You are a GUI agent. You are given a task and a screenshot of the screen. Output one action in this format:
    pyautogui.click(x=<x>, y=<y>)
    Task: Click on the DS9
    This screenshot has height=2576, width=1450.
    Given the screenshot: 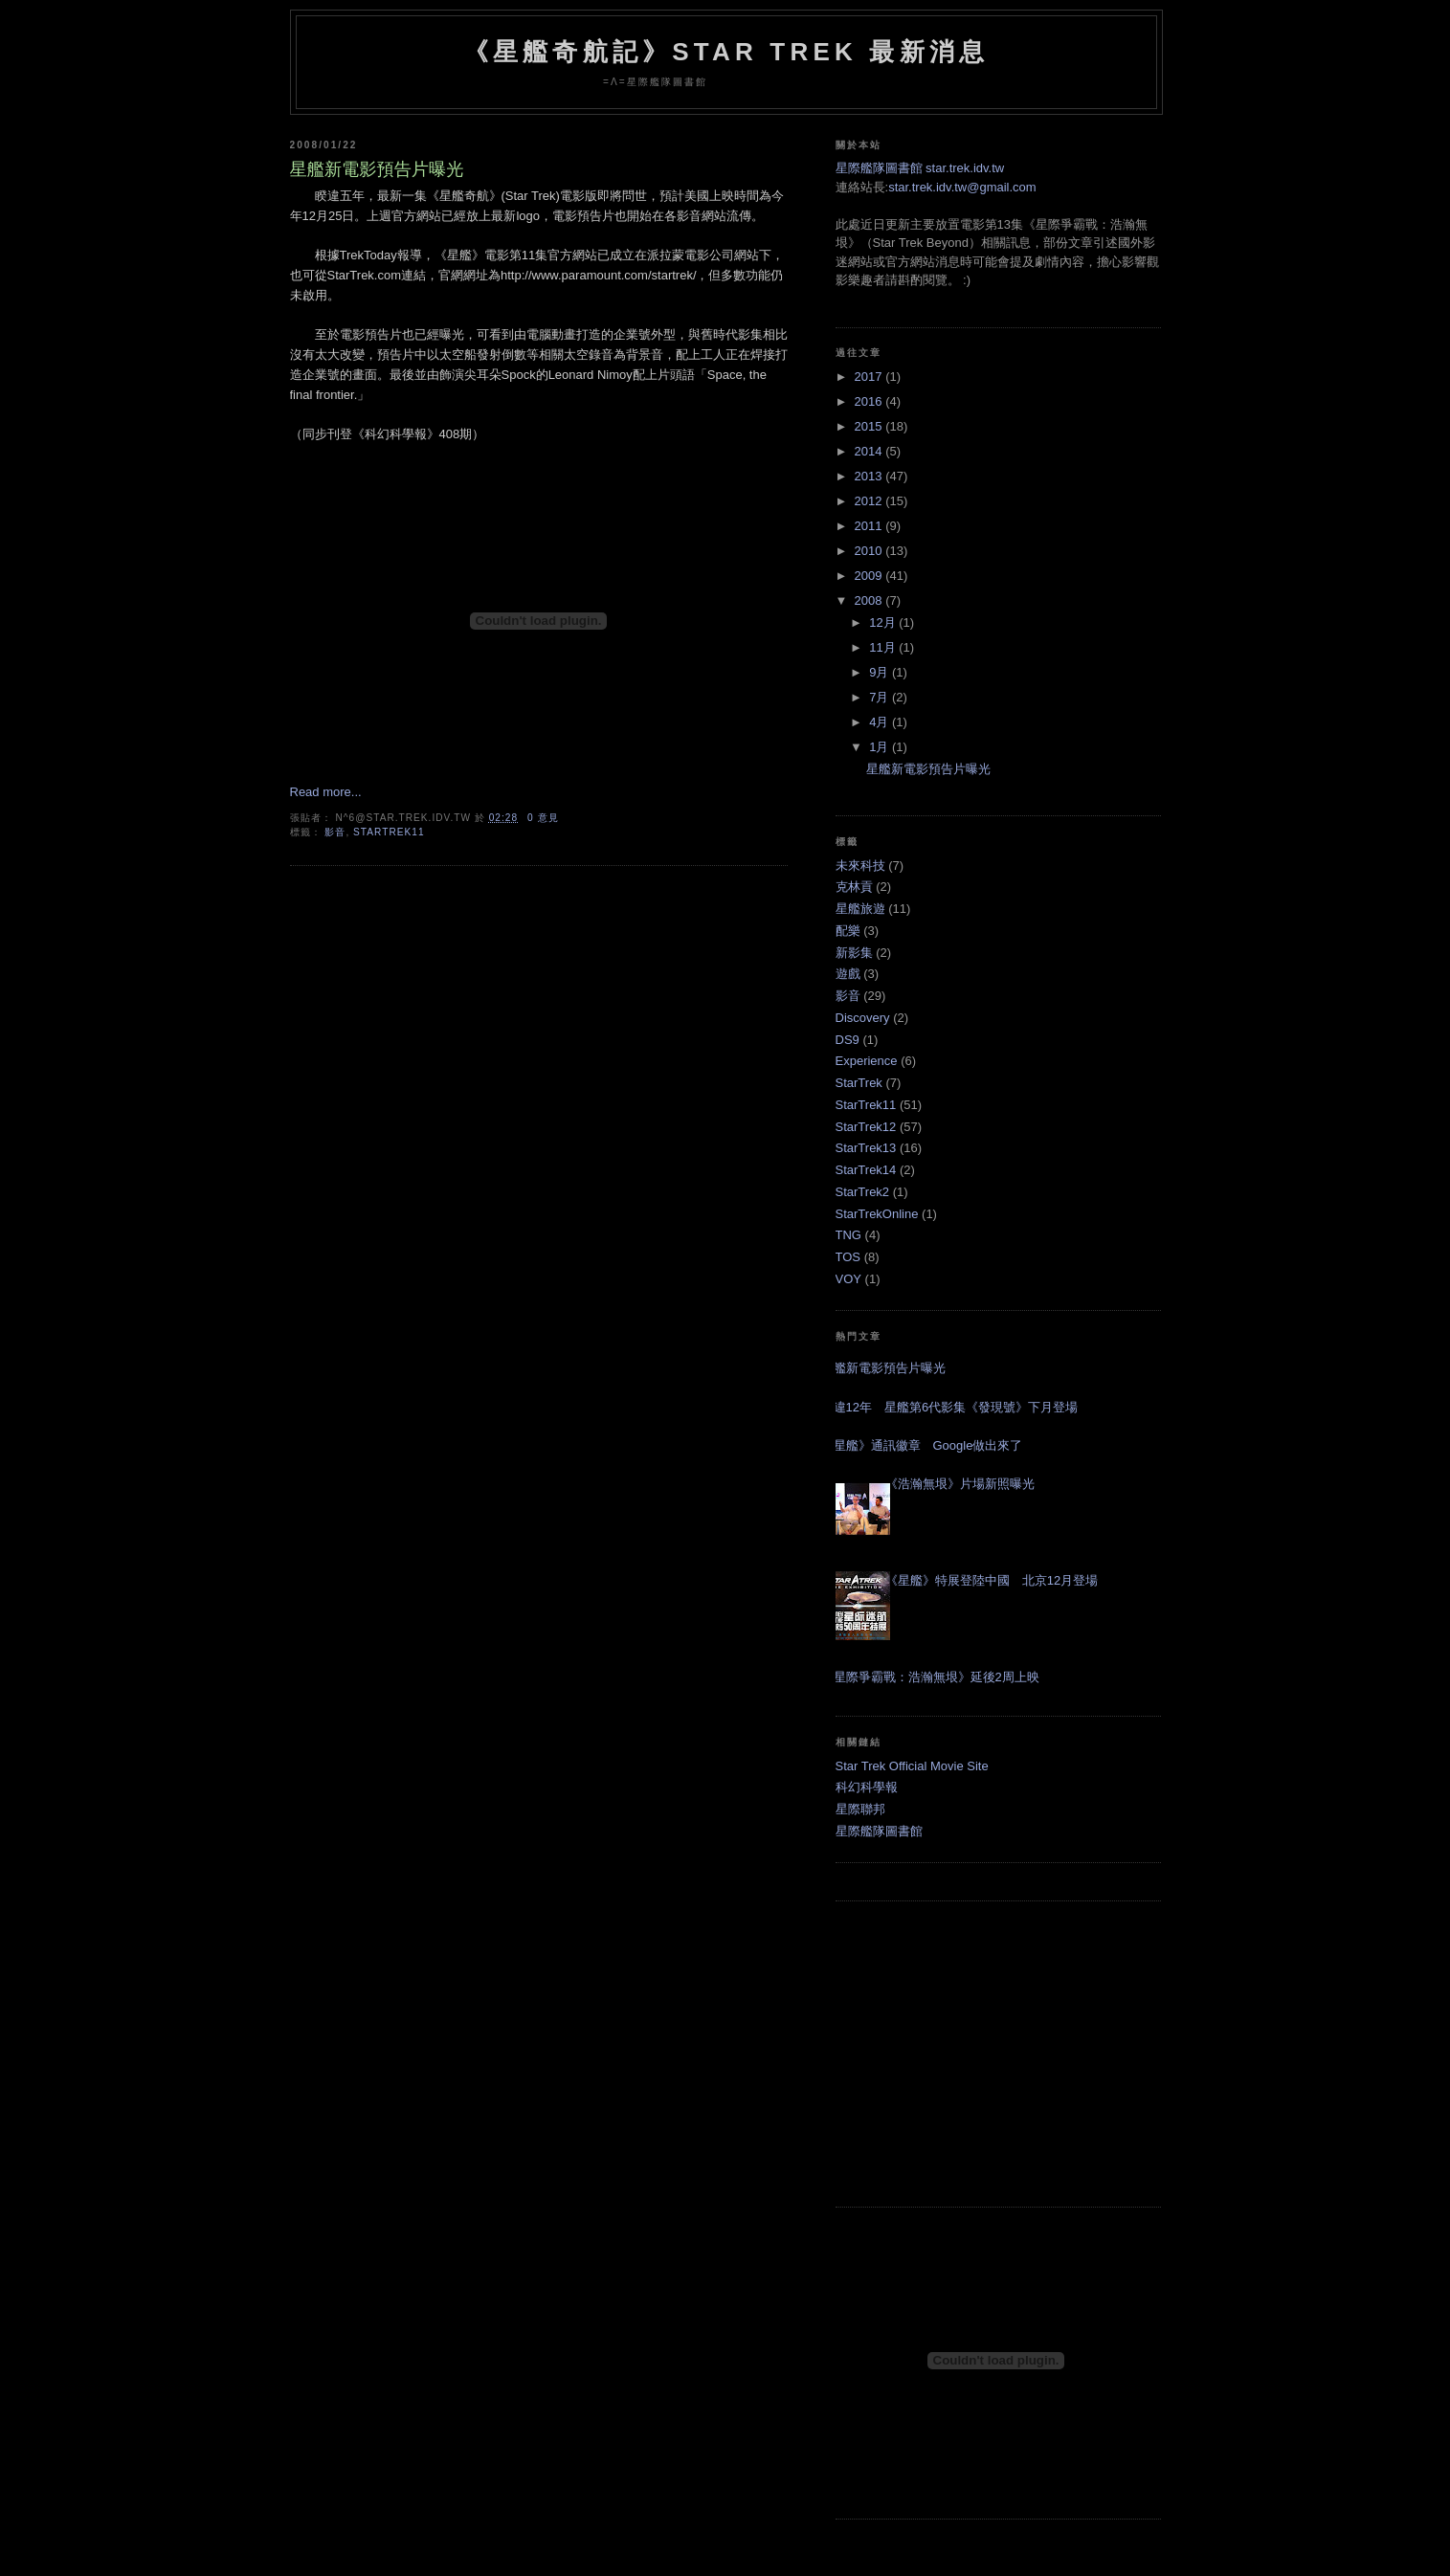 What is the action you would take?
    pyautogui.click(x=847, y=1040)
    